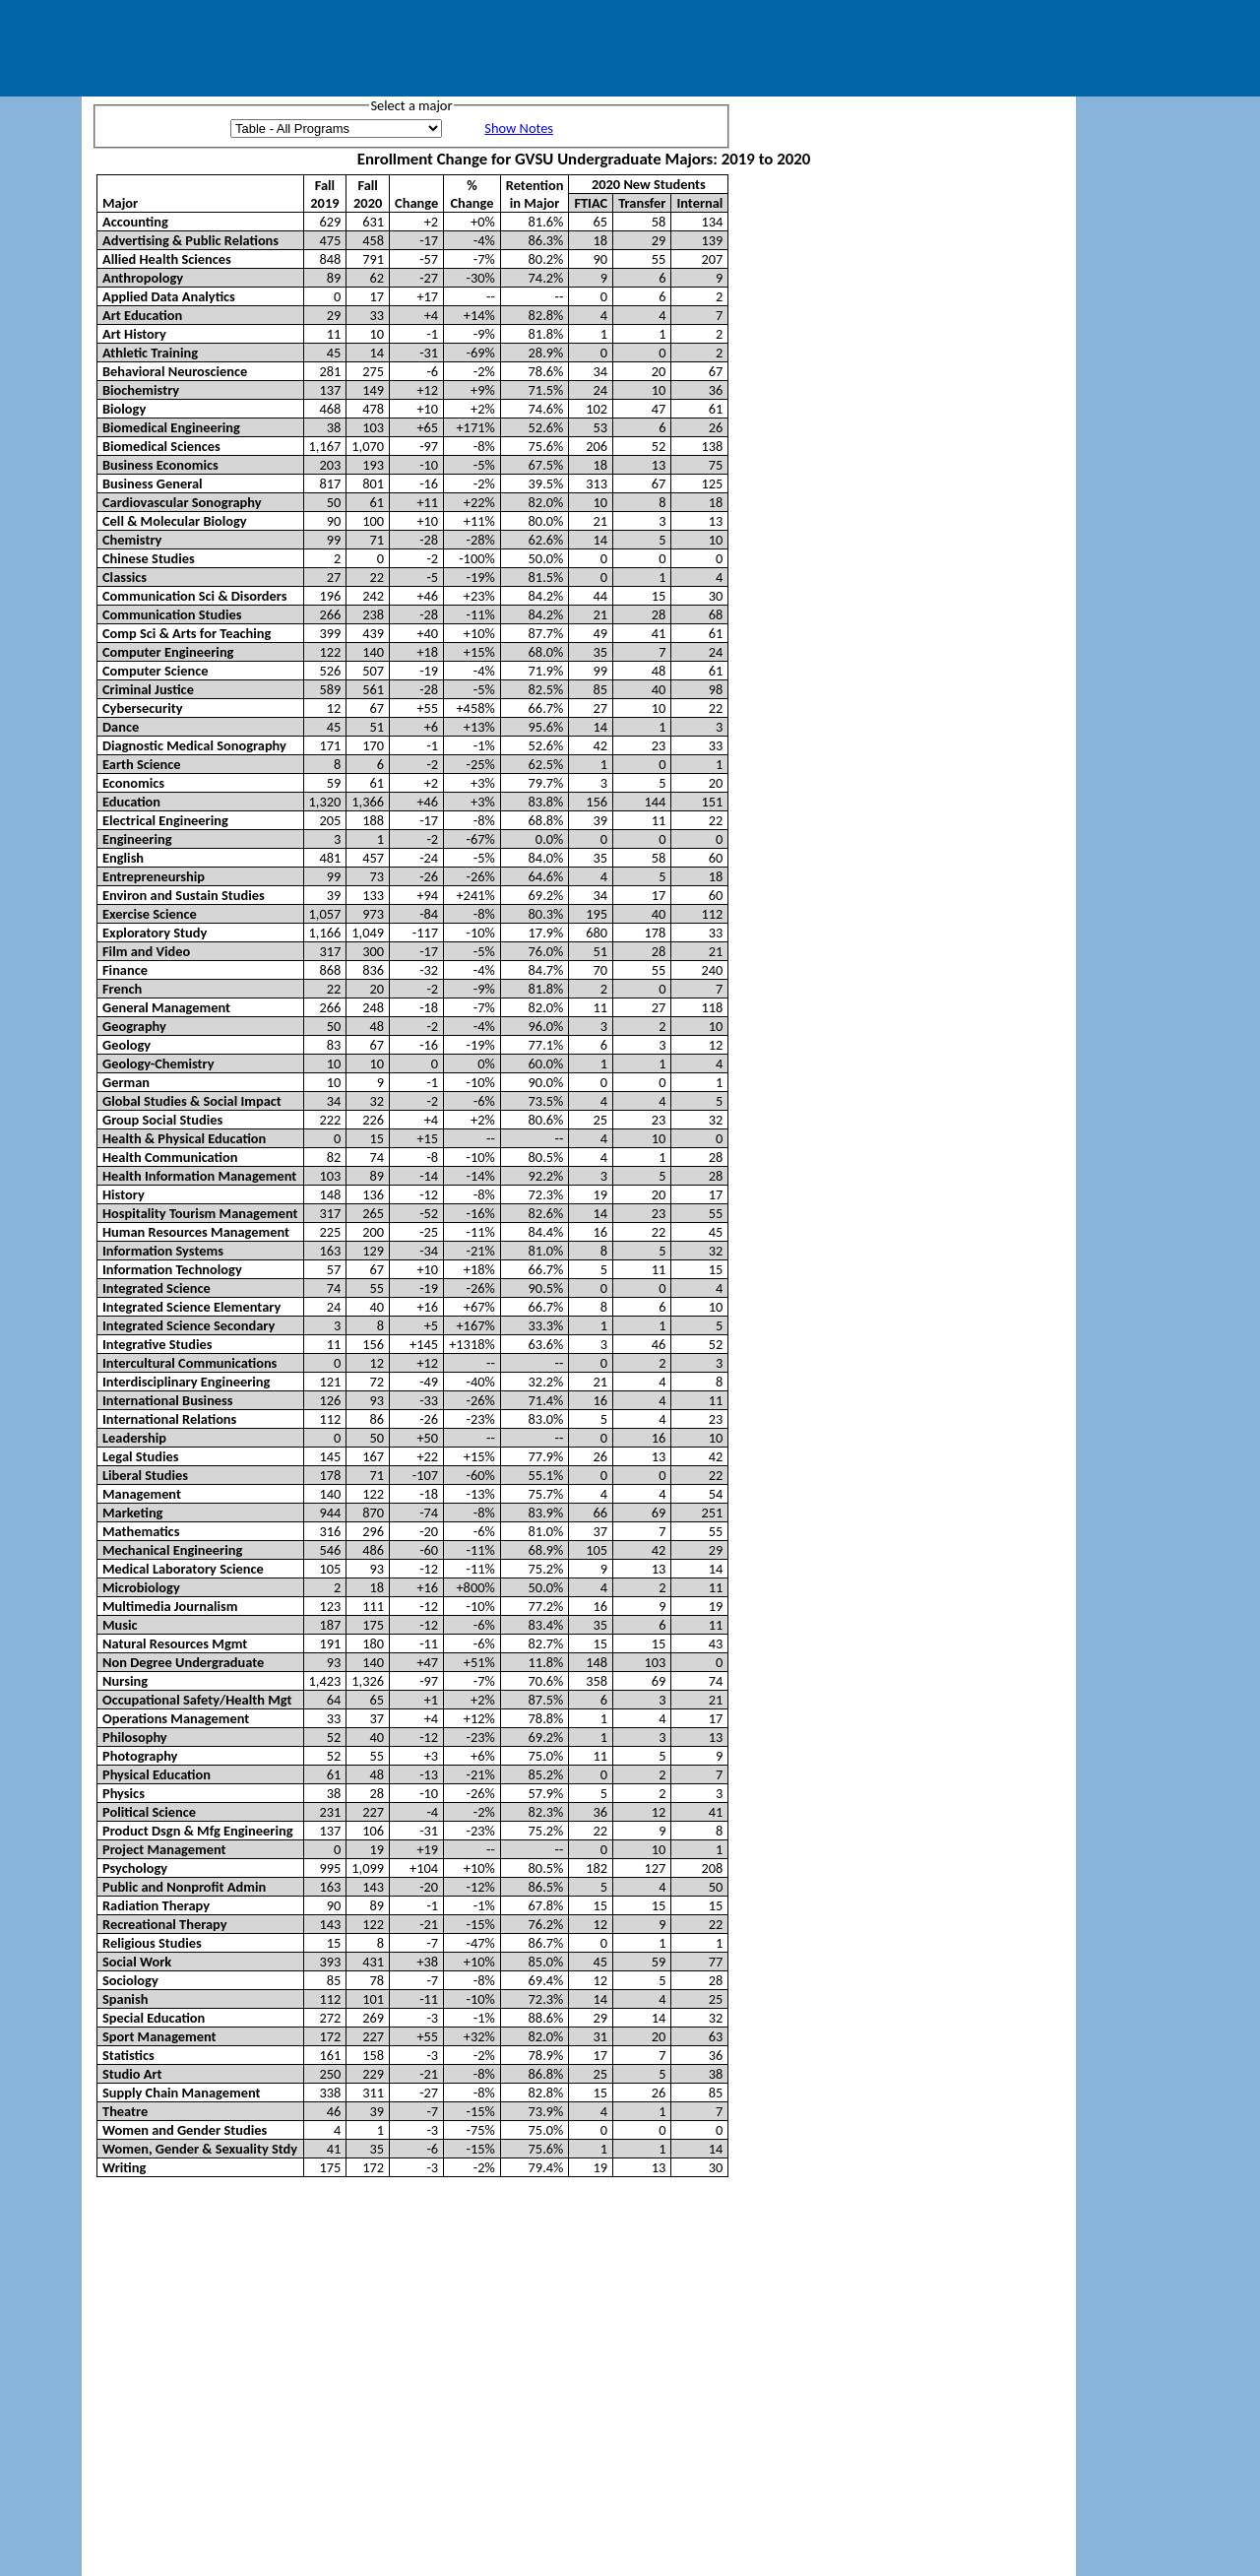 This screenshot has height=2576, width=1260. What do you see at coordinates (159, 2036) in the screenshot?
I see `Sport Management` at bounding box center [159, 2036].